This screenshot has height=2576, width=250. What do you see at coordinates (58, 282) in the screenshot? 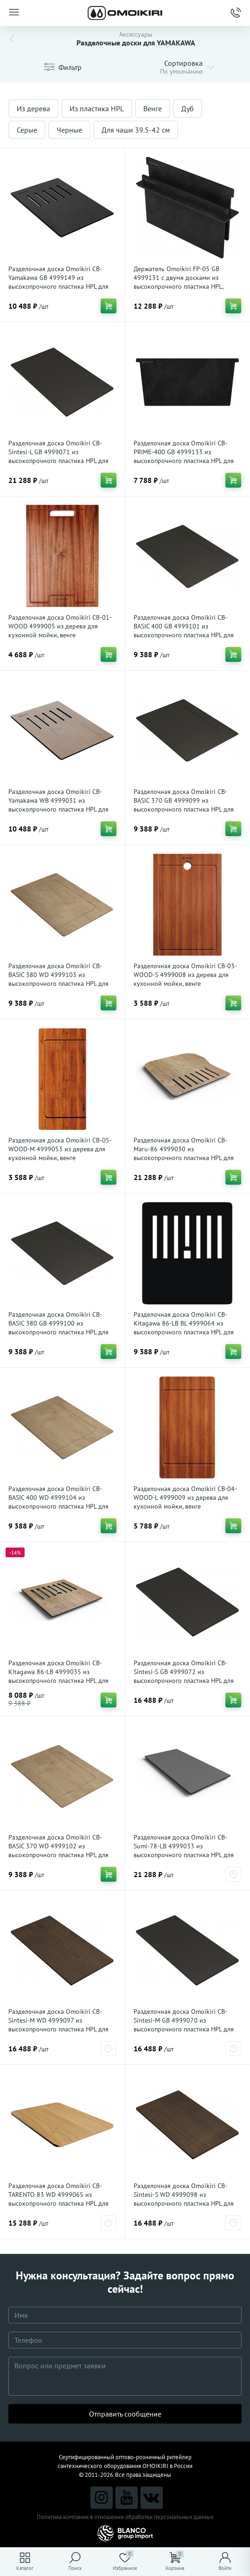
I see `Разделочная доска Omoikiri CB-Yamakawa GB 4999149 из высокопрочного пластика HPL для кухонной мойки, графит` at bounding box center [58, 282].